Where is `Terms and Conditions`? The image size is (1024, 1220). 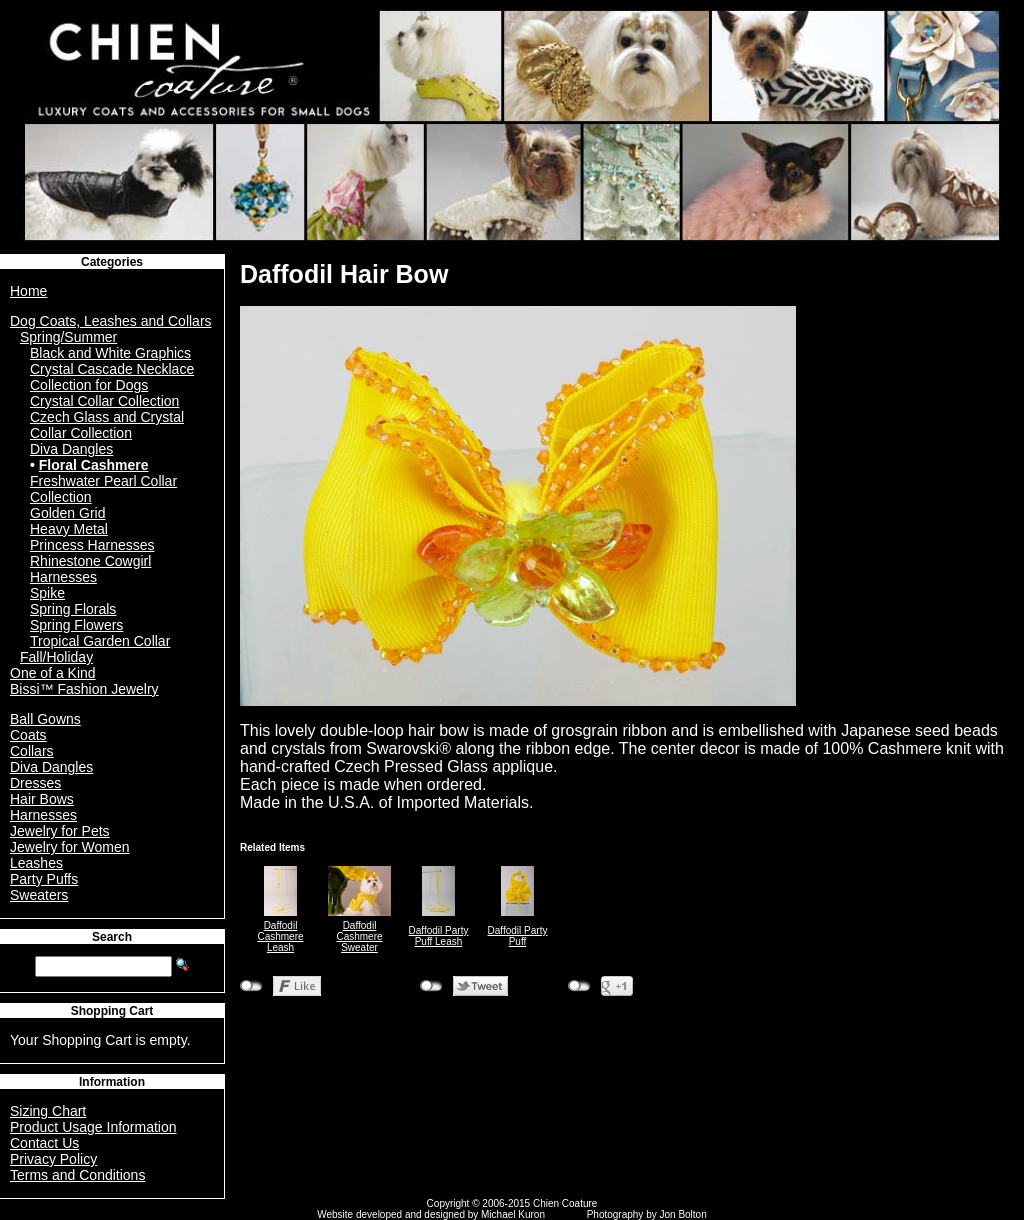 Terms and Conditions is located at coordinates (77, 1175).